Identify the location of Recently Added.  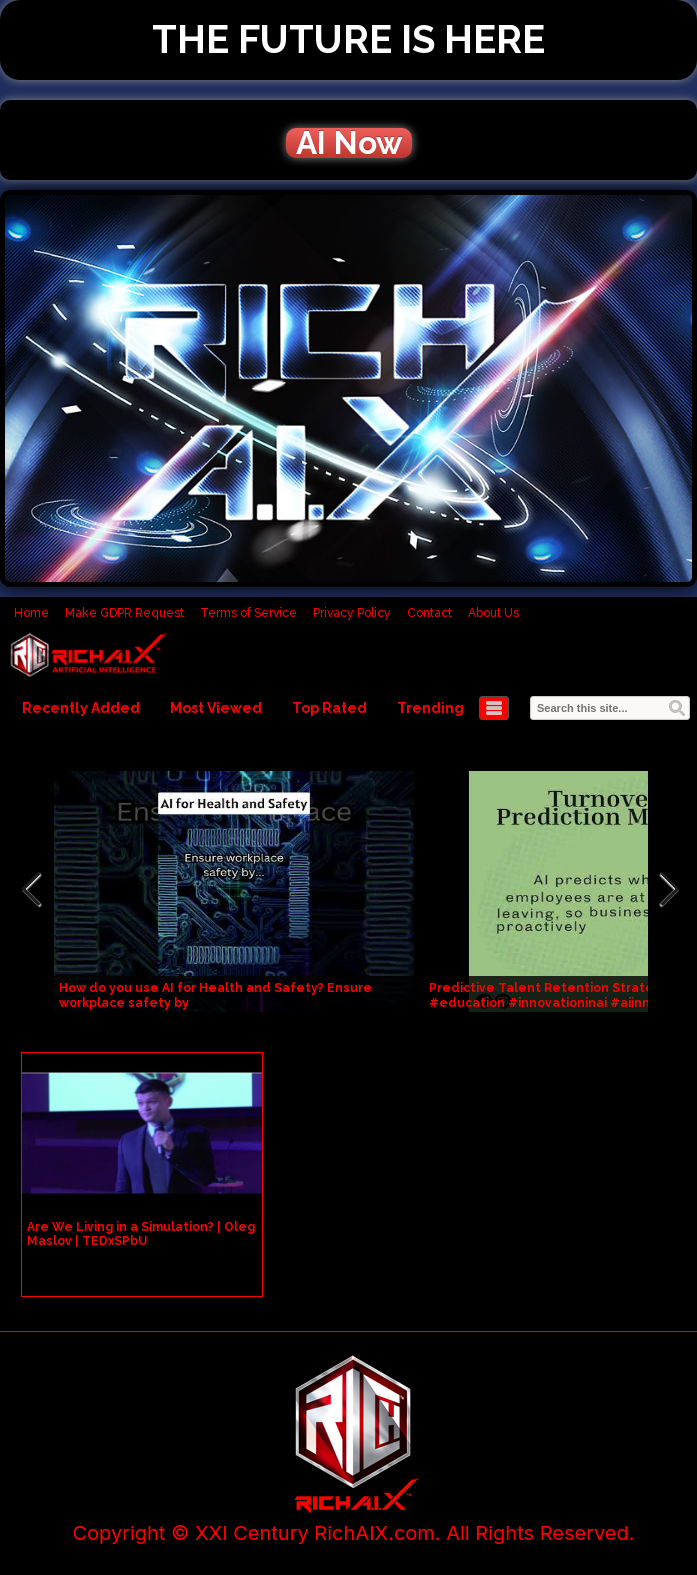
(81, 708).